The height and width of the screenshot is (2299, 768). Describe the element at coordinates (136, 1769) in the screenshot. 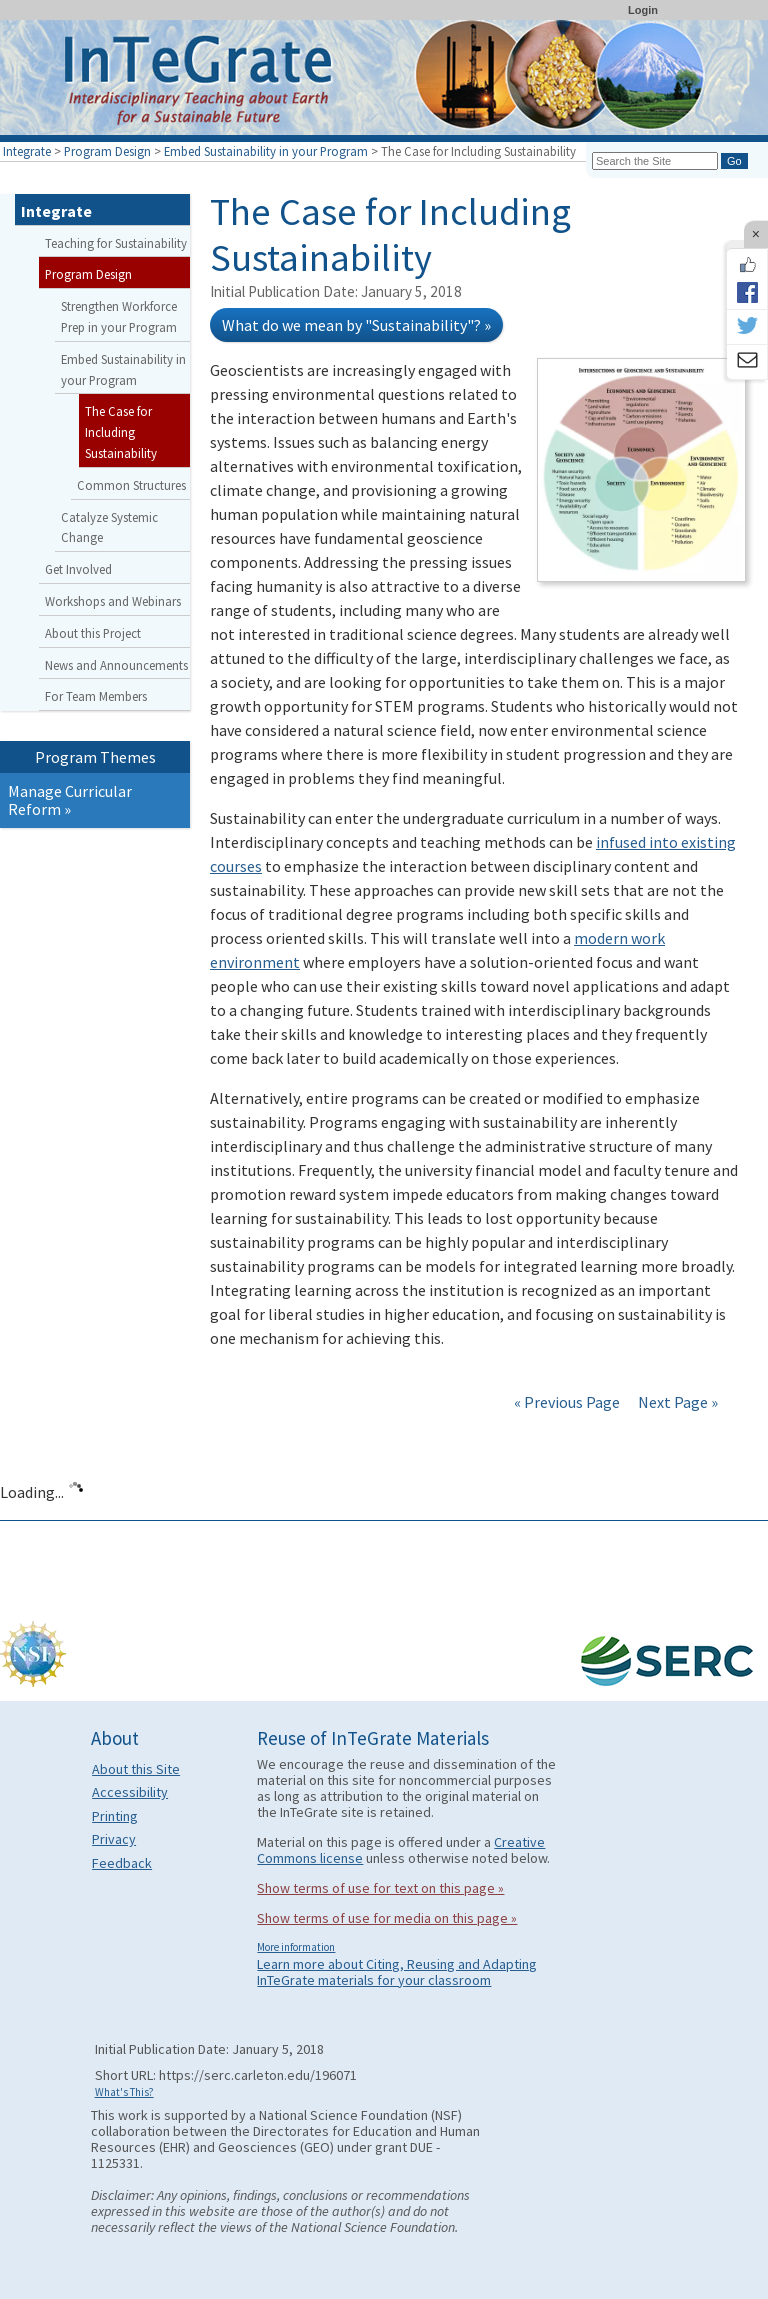

I see `About this Site` at that location.